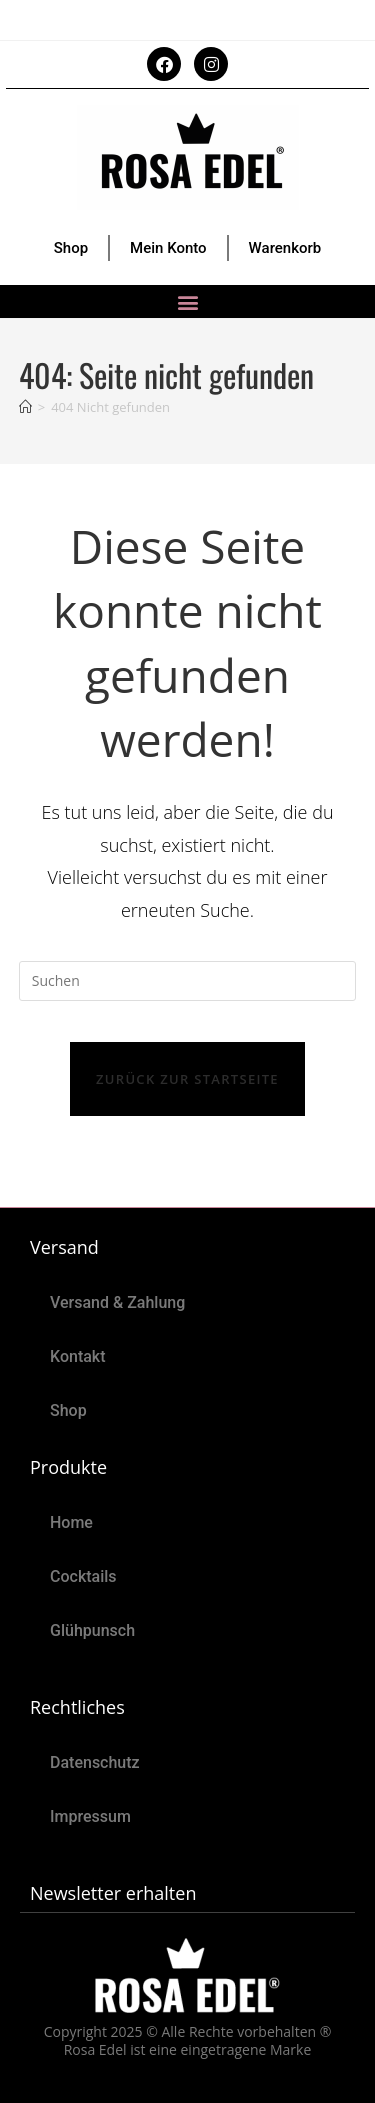 Image resolution: width=375 pixels, height=2103 pixels. What do you see at coordinates (285, 248) in the screenshot?
I see `Warenkorb` at bounding box center [285, 248].